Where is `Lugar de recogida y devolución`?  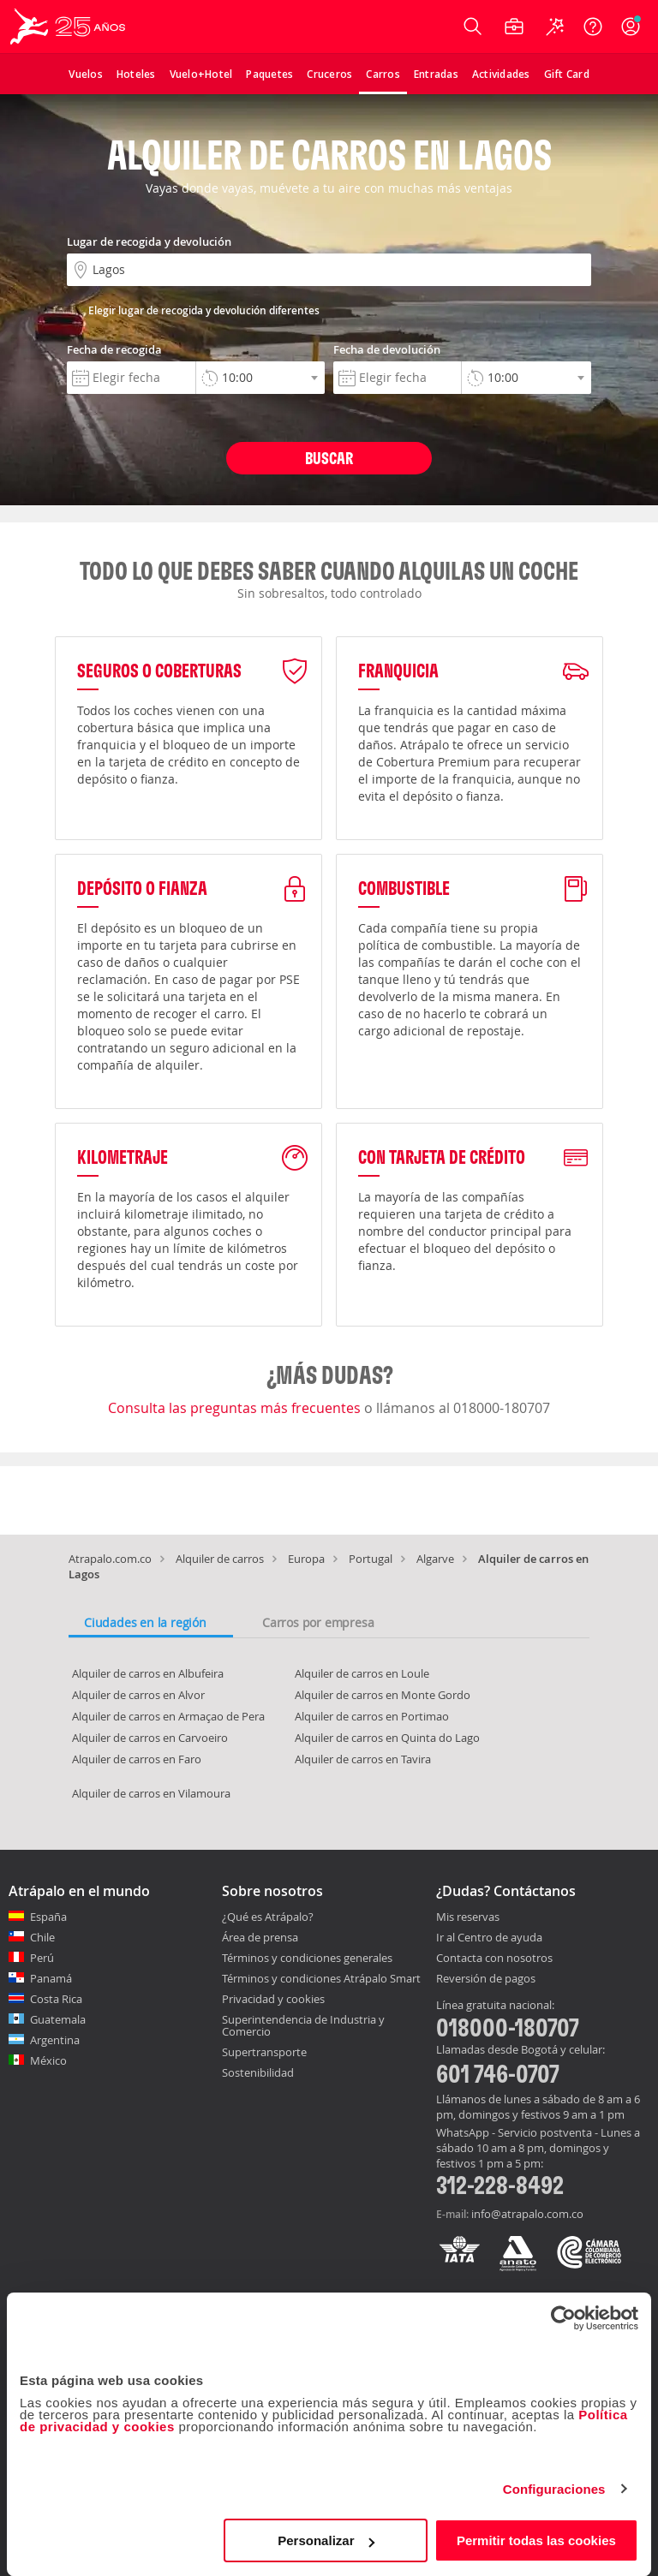
Lugar de recogida y devolución is located at coordinates (149, 241).